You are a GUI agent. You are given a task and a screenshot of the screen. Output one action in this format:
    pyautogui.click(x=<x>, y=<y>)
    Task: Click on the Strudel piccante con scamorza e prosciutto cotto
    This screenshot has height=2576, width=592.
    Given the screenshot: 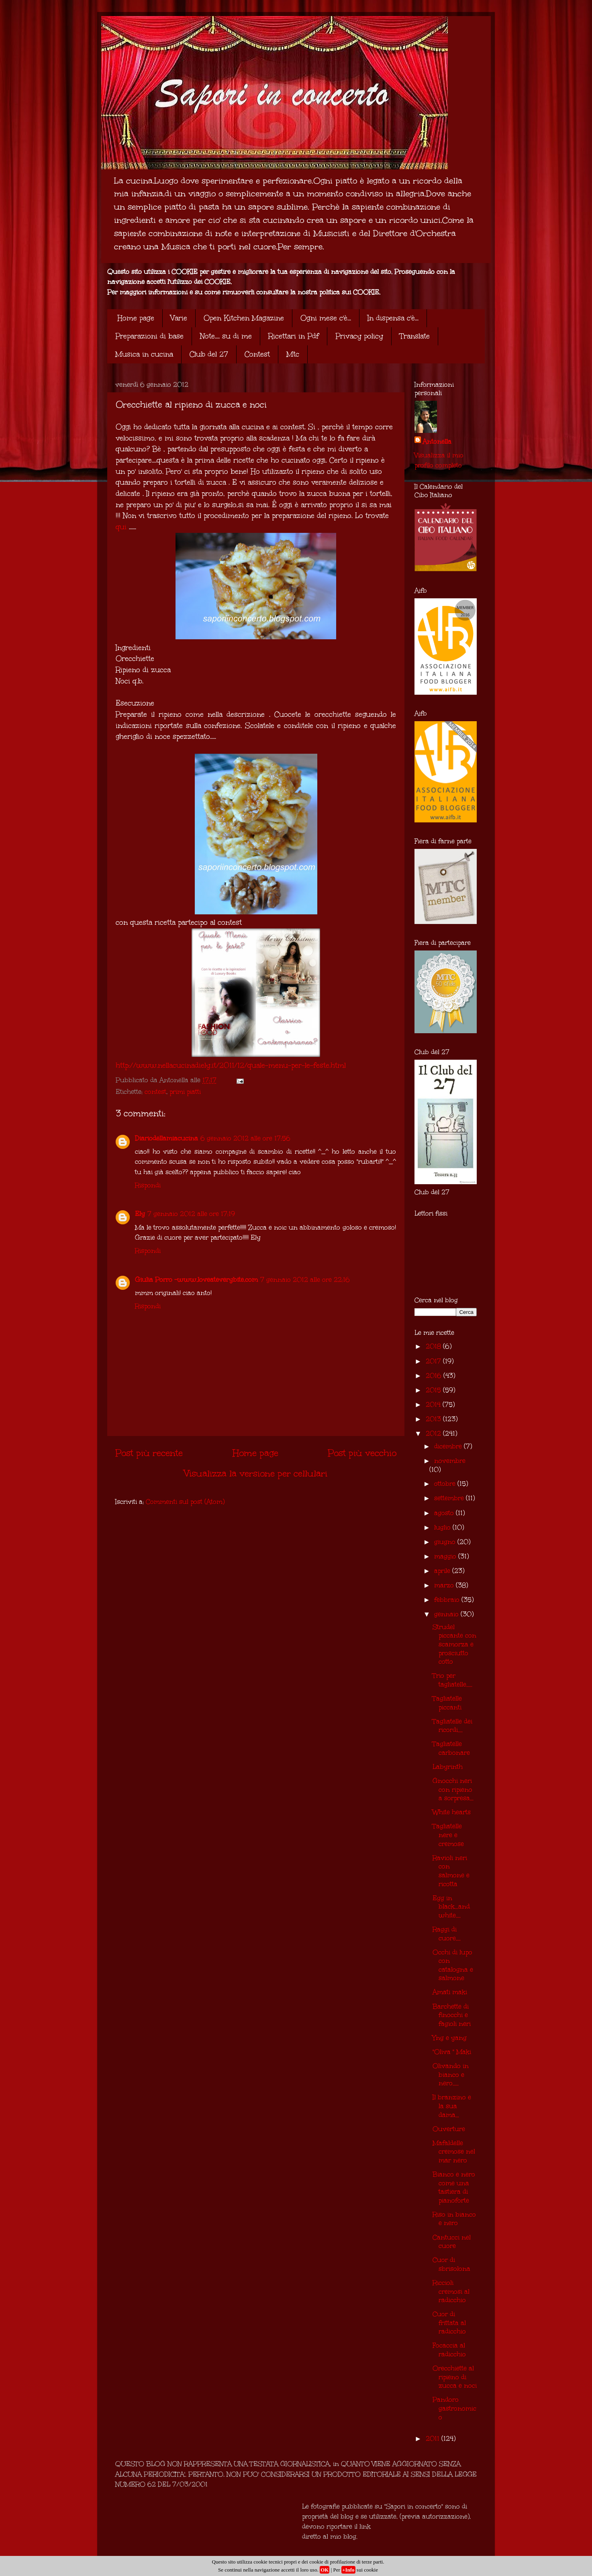 What is the action you would take?
    pyautogui.click(x=454, y=1644)
    